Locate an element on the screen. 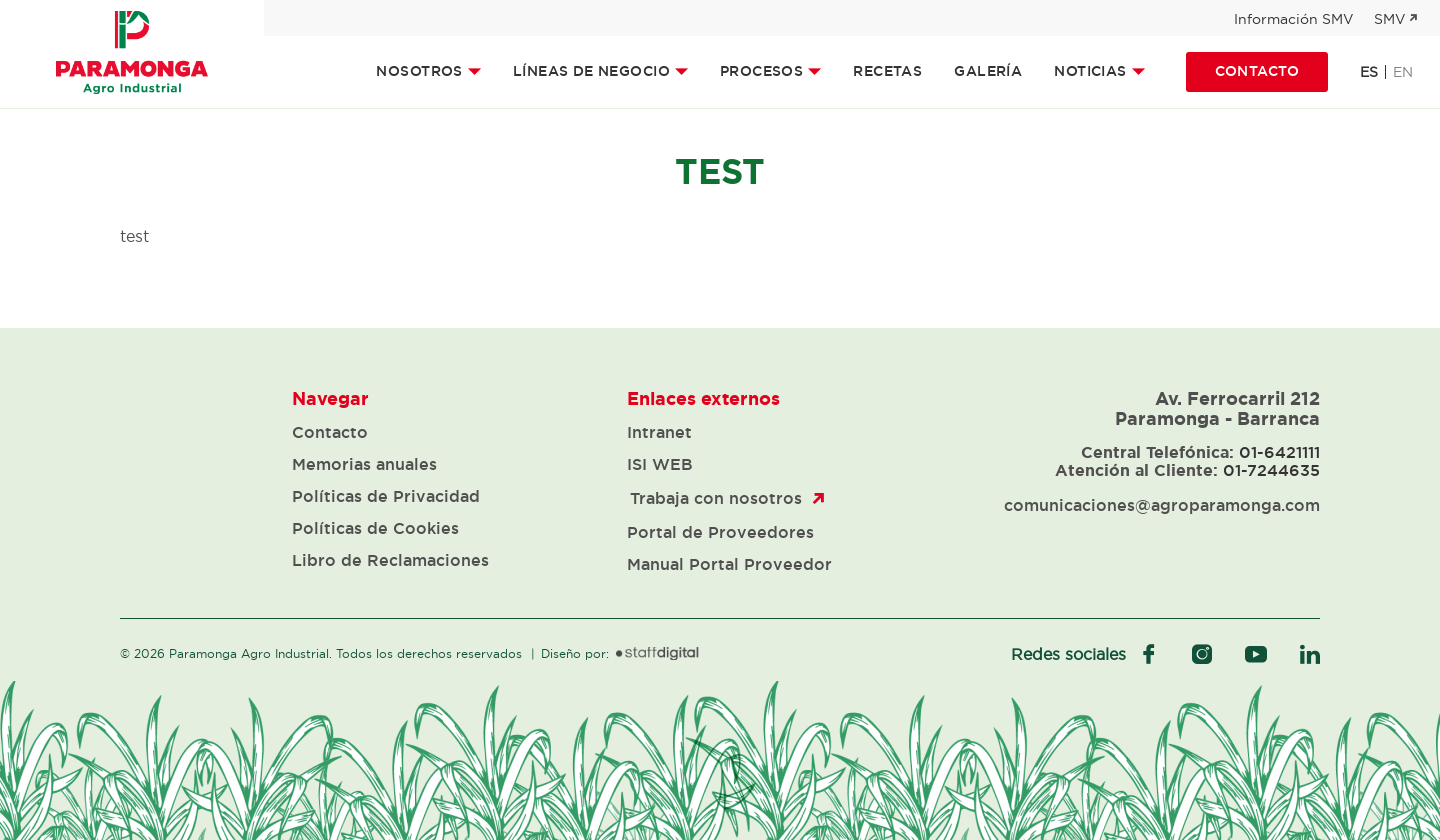 Image resolution: width=1440 pixels, height=840 pixels. facebook is located at coordinates (1149, 654).